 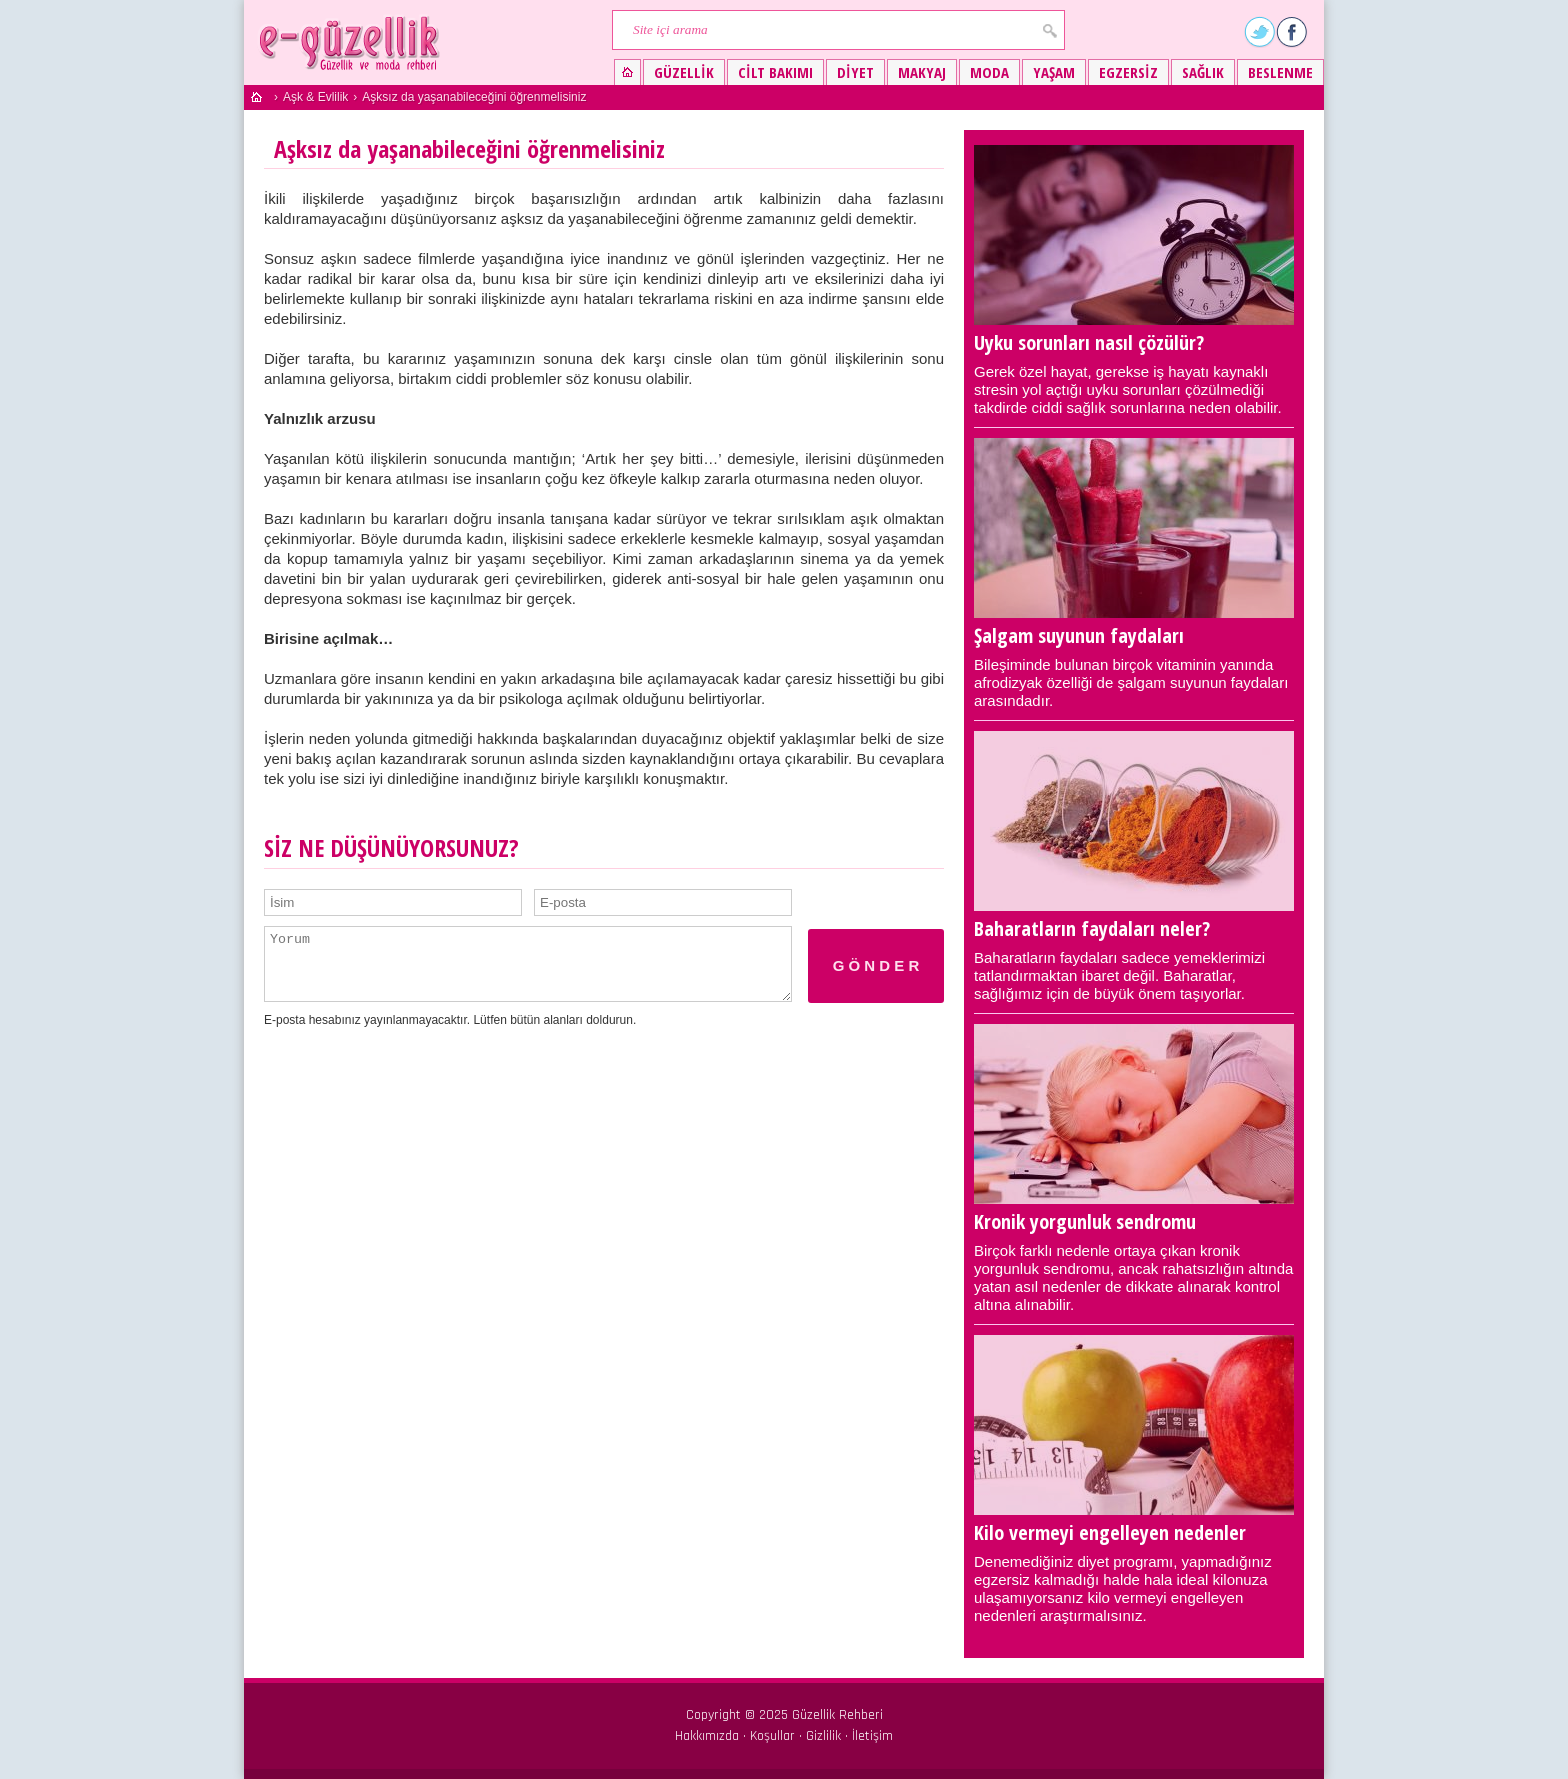 I want to click on Koşullar, so click(x=772, y=1736).